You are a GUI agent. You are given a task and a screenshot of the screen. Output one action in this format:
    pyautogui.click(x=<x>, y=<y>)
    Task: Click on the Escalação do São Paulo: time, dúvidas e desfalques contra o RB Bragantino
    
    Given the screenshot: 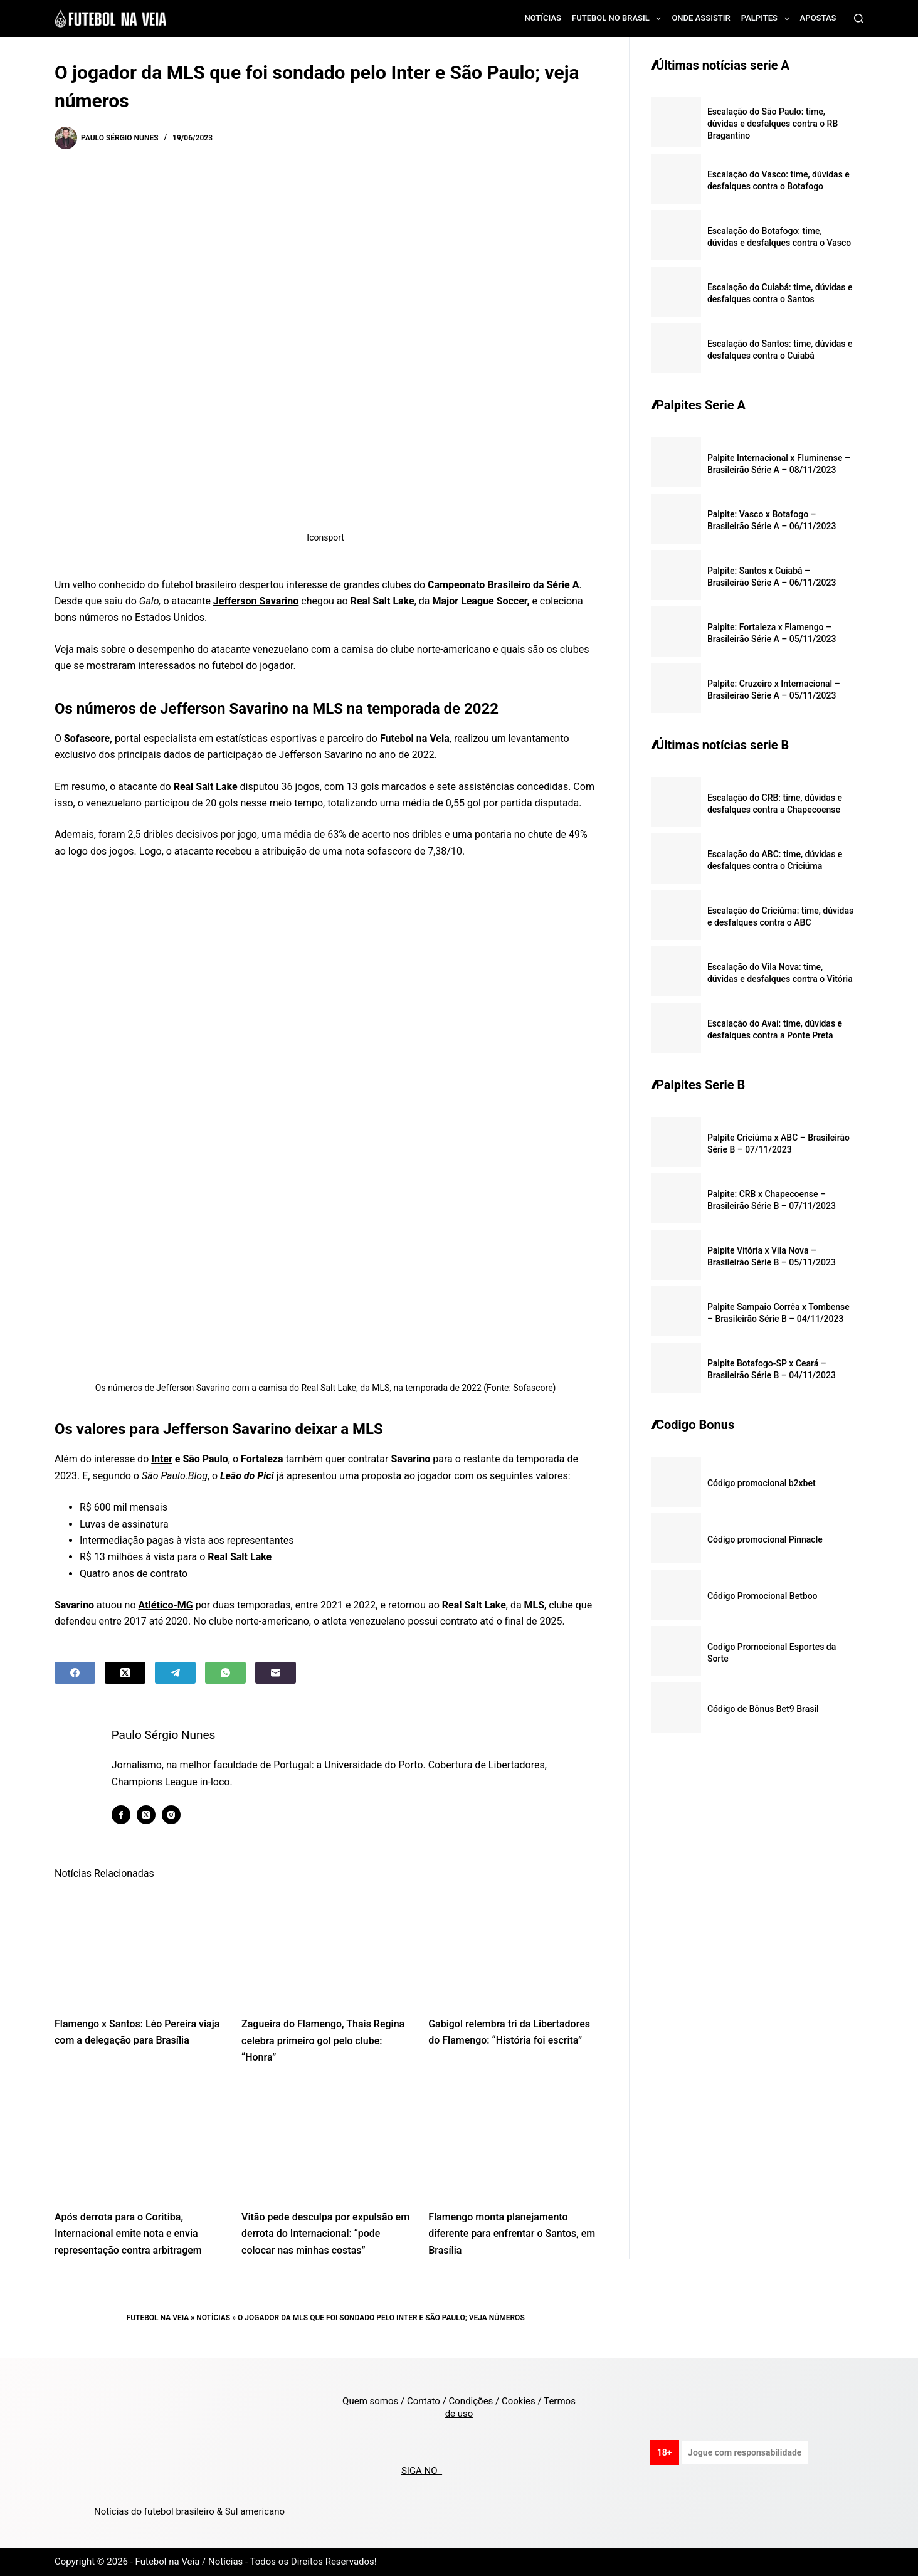 What is the action you would take?
    pyautogui.click(x=772, y=123)
    